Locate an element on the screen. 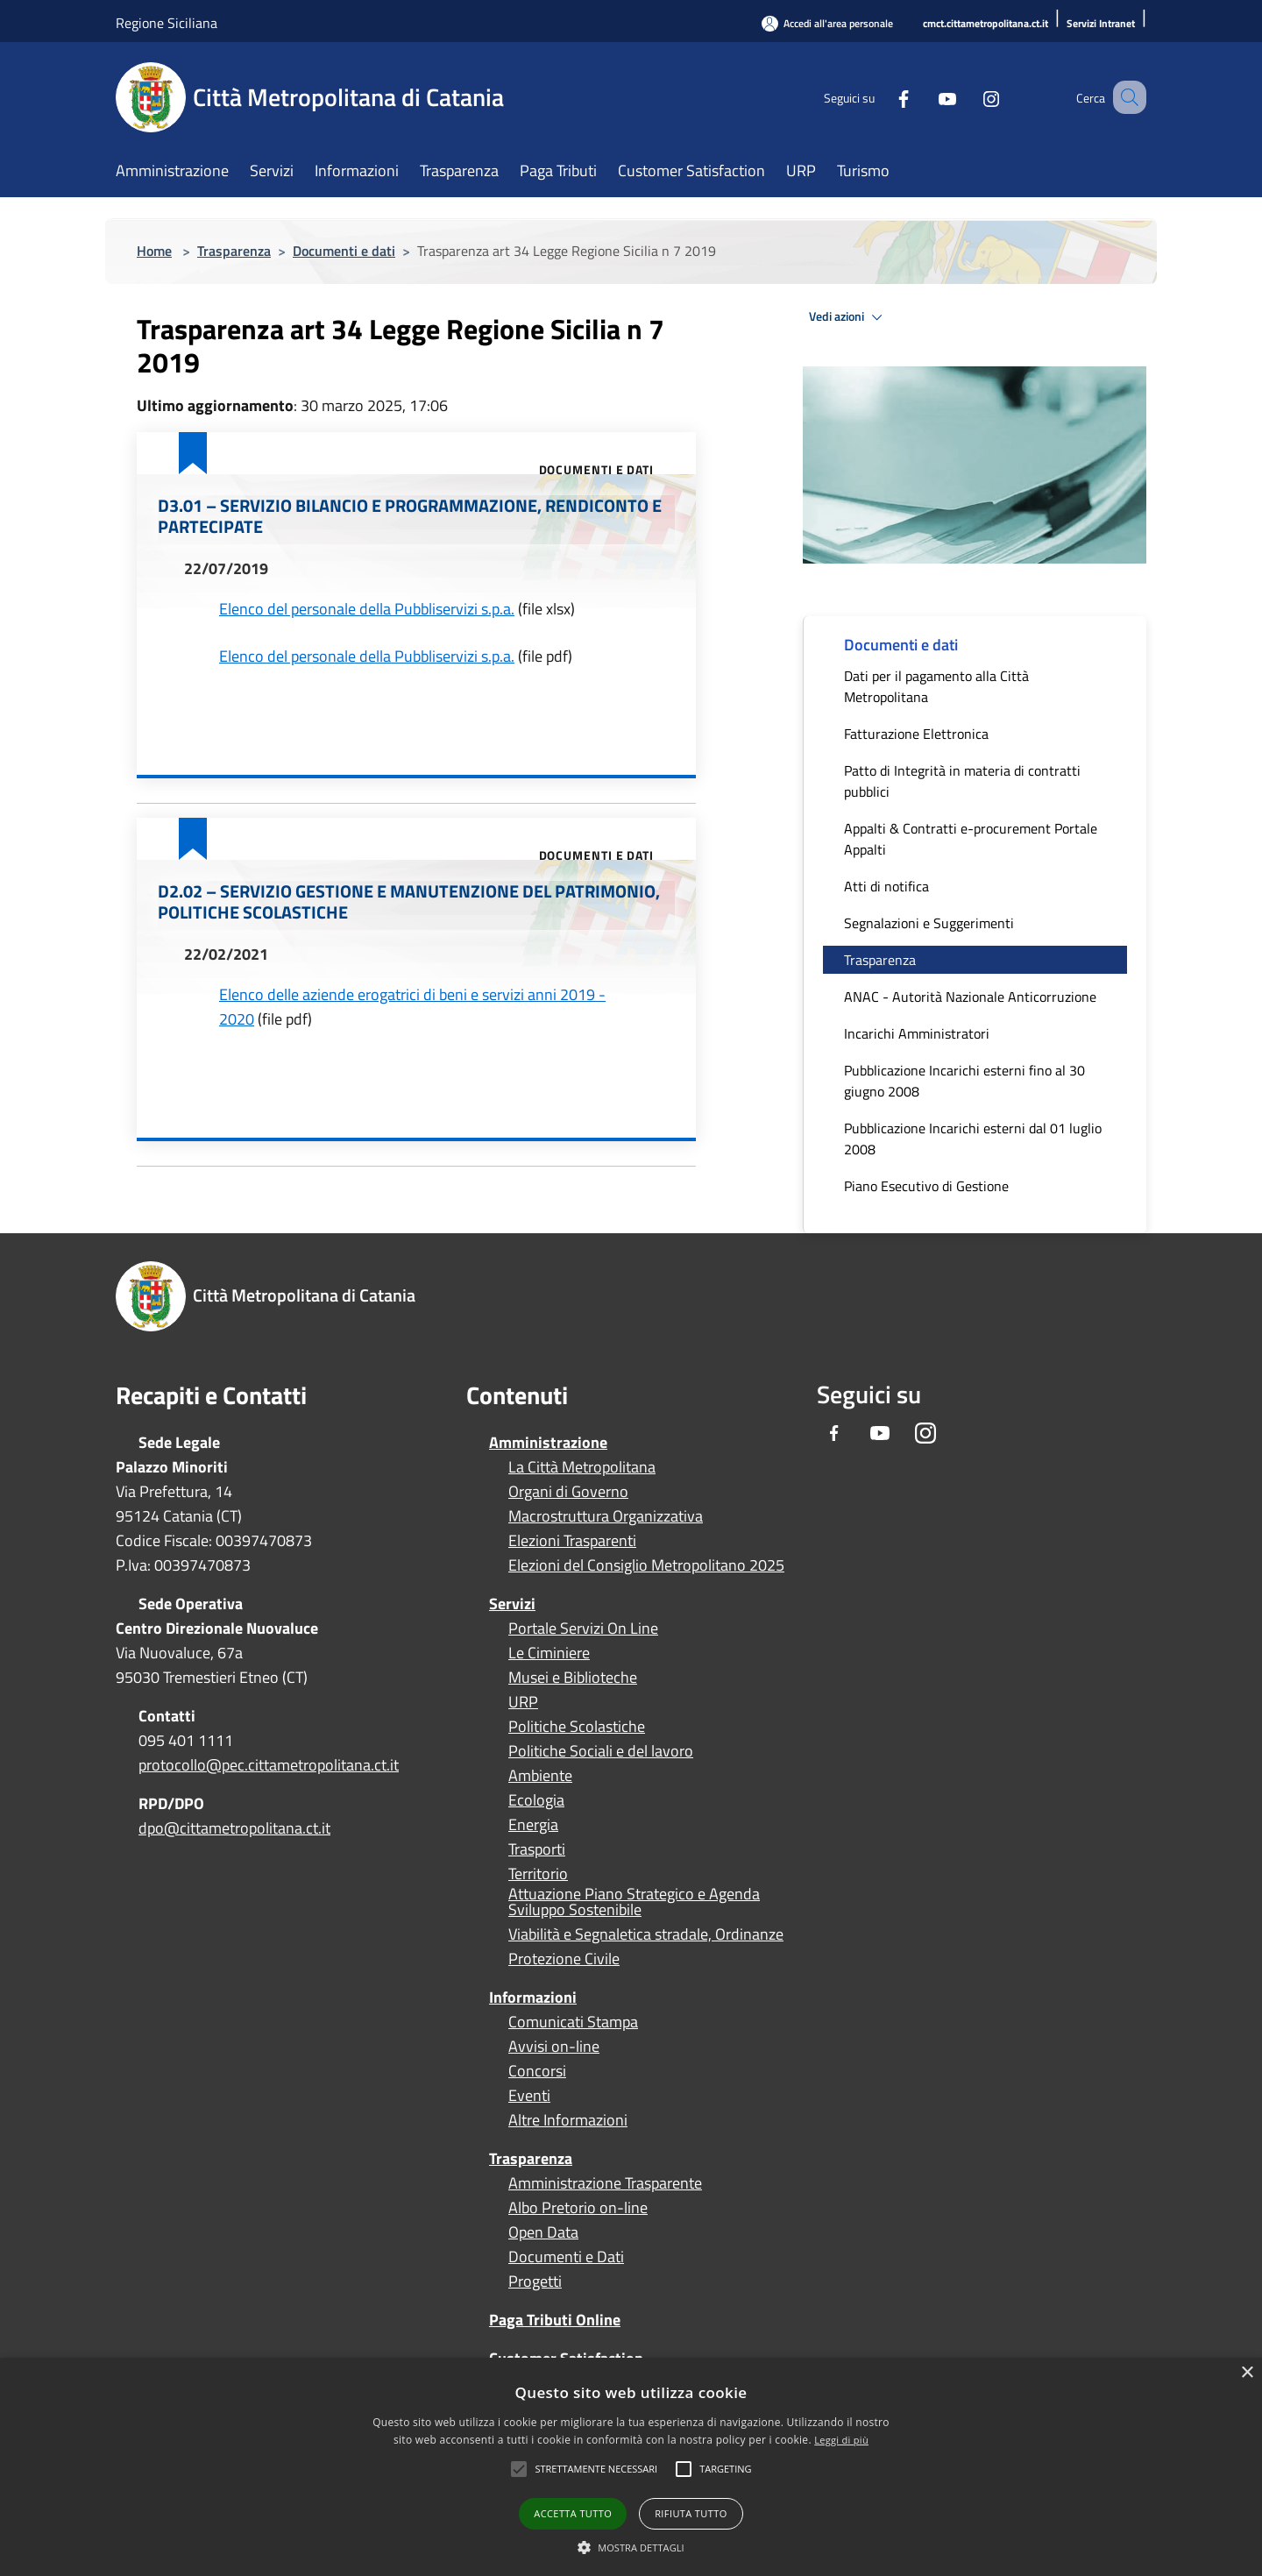  Politiche Scolastiche is located at coordinates (576, 1727).